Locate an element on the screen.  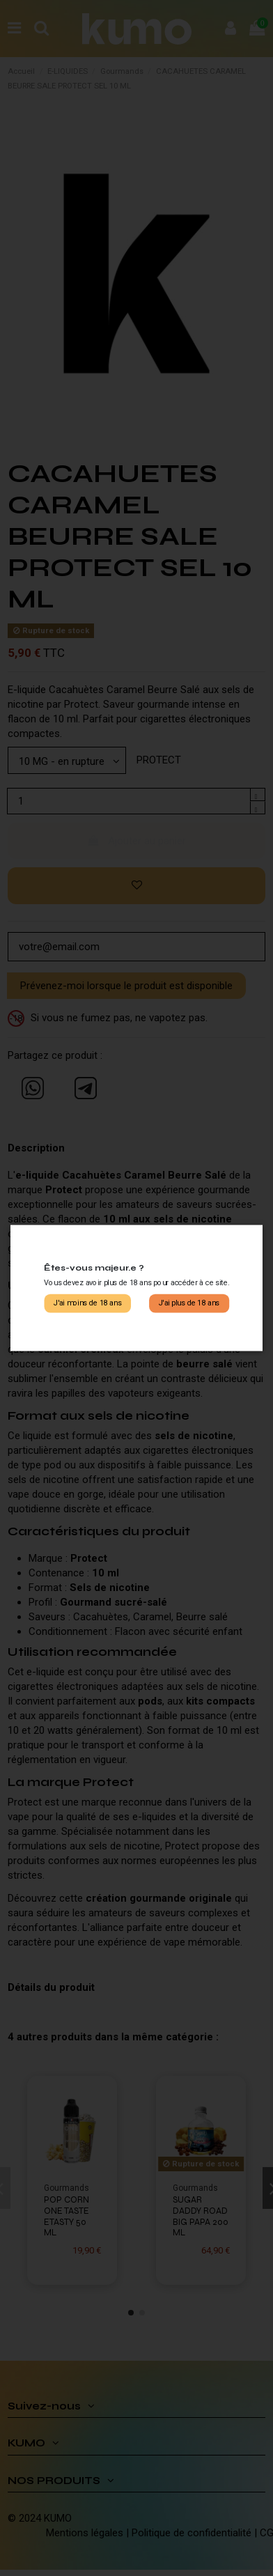
J'ai plus de 18 ans is located at coordinates (189, 1303).